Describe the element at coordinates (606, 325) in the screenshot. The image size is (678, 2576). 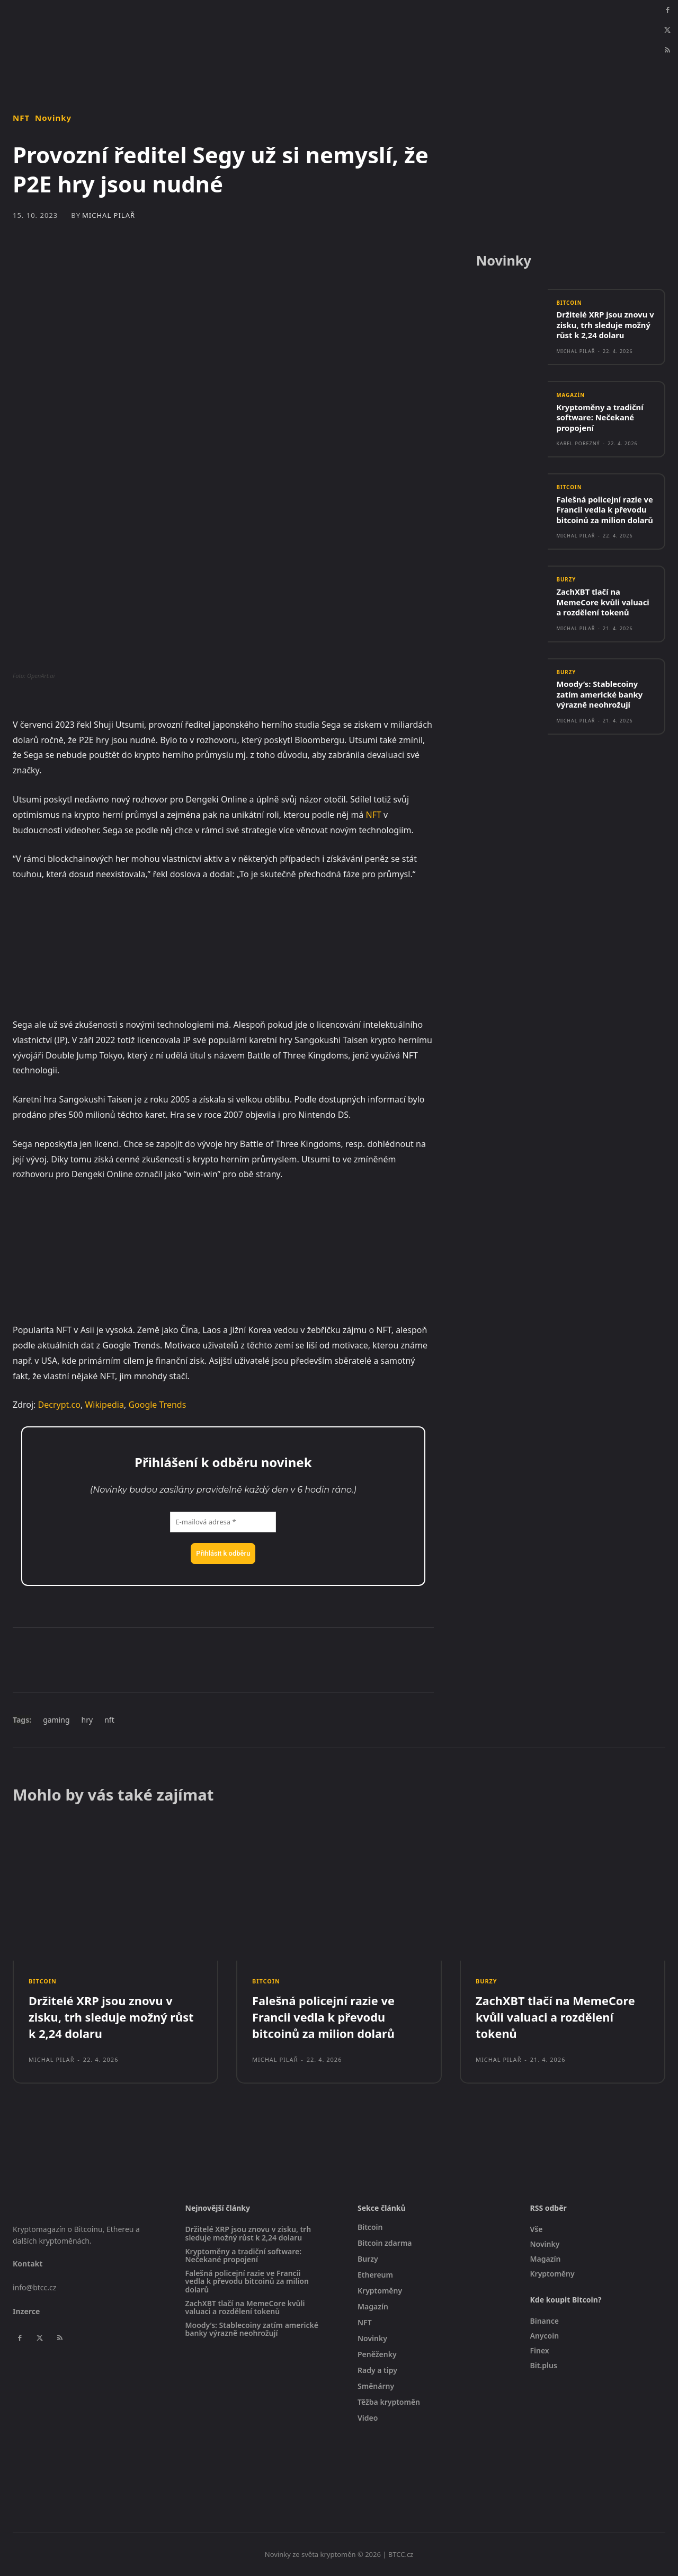
I see `Držitelé XRP jsou znovu v zisku, trh sleduje možný růst k 2,24 dolaru` at that location.